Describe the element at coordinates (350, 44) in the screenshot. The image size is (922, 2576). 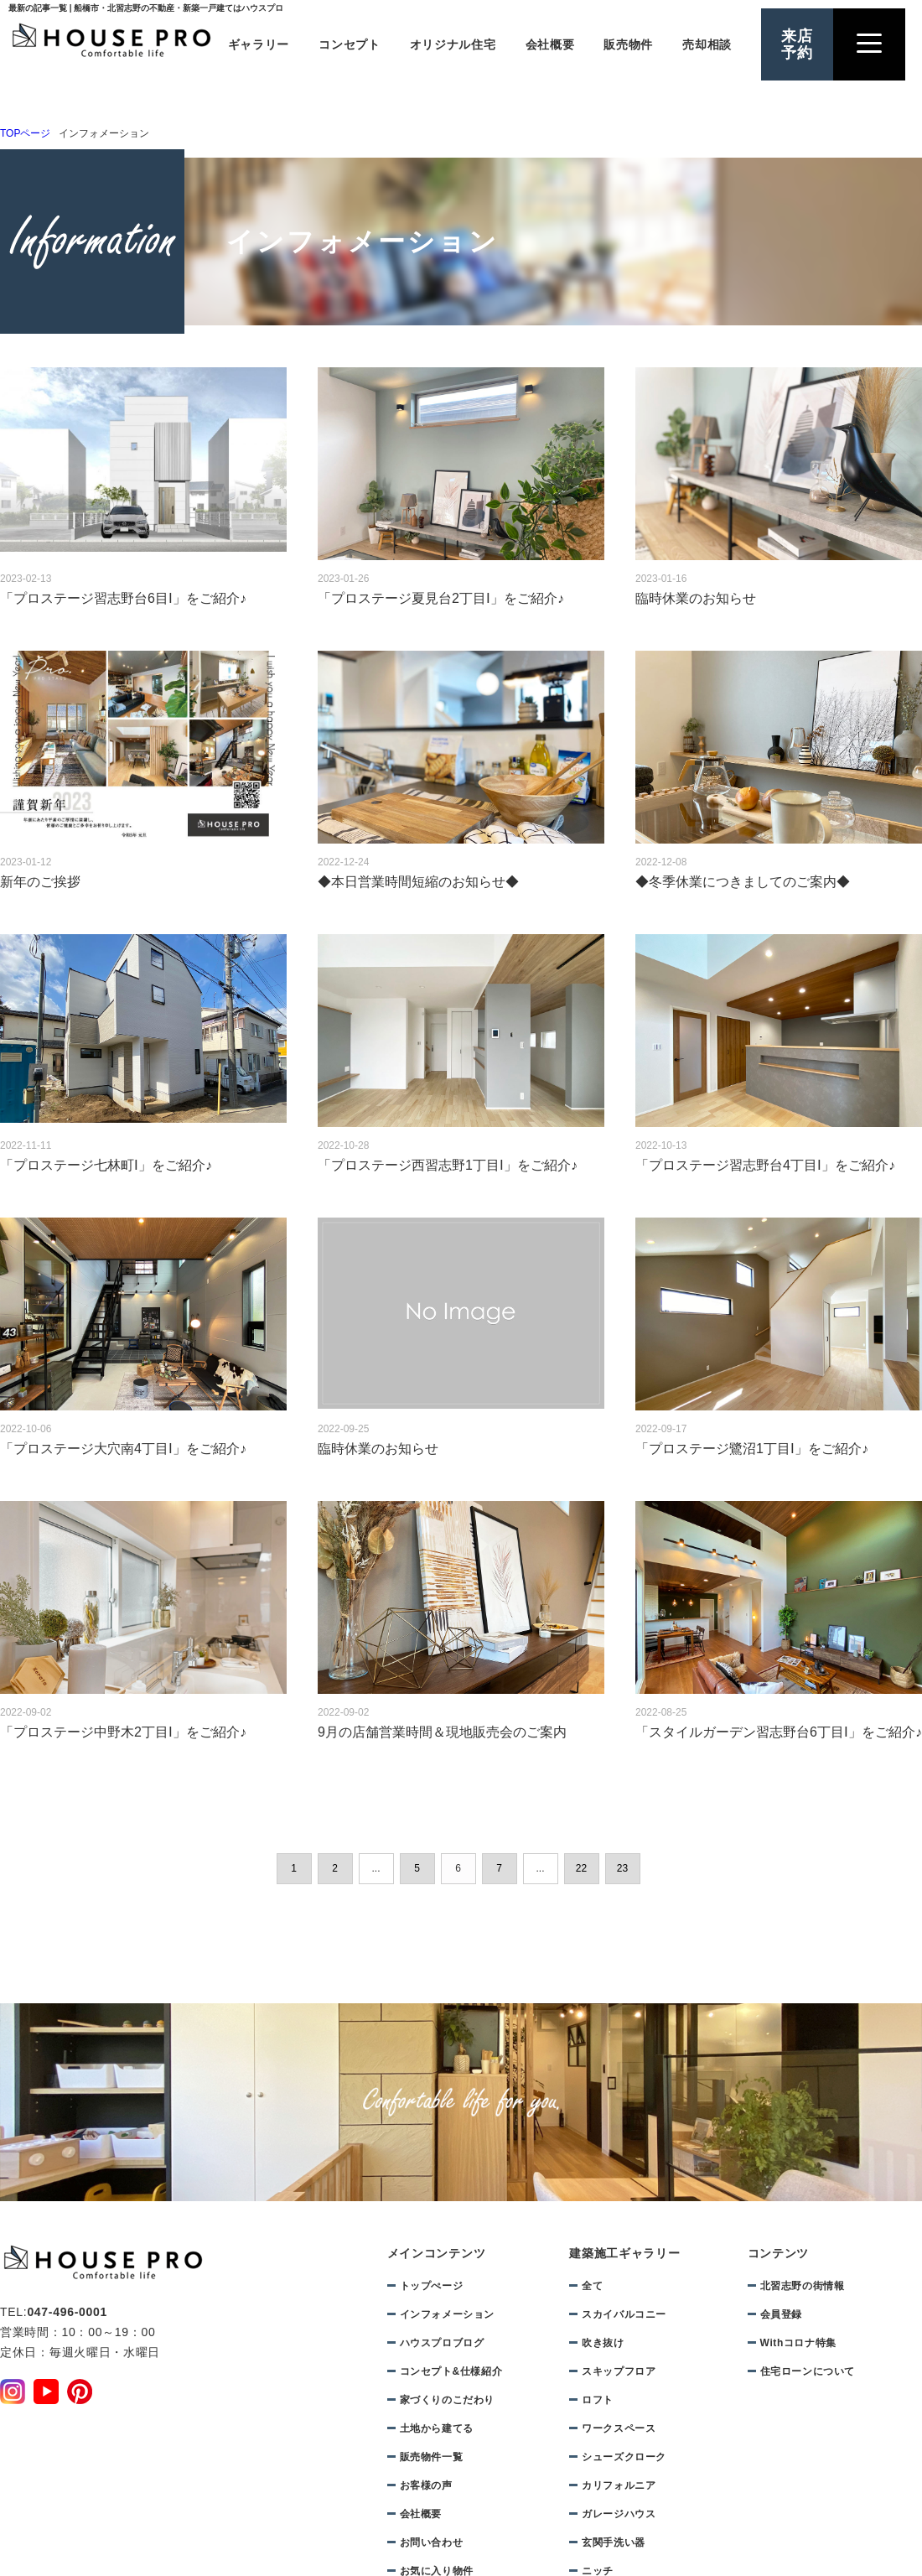
I see `コンセプト` at that location.